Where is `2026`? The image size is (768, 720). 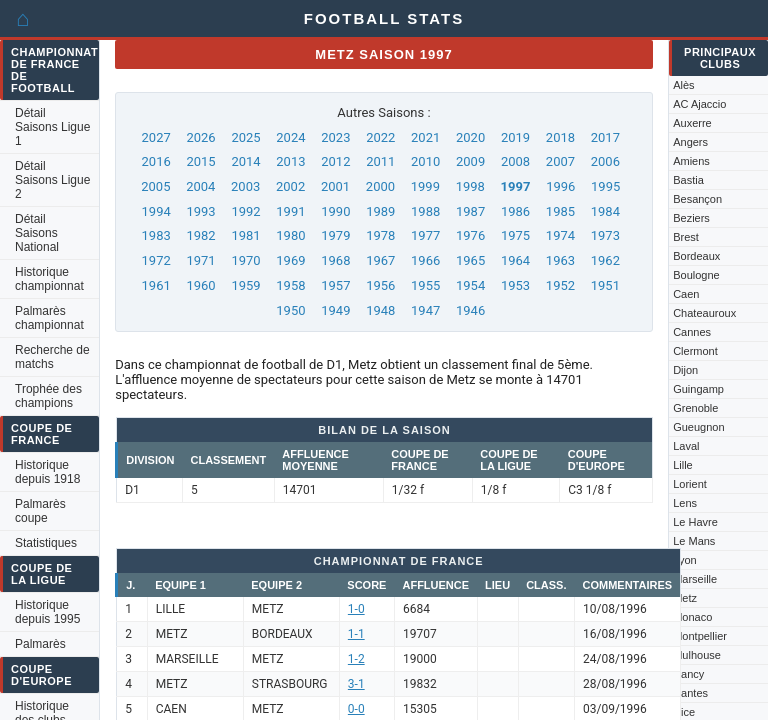
2026 is located at coordinates (200, 137).